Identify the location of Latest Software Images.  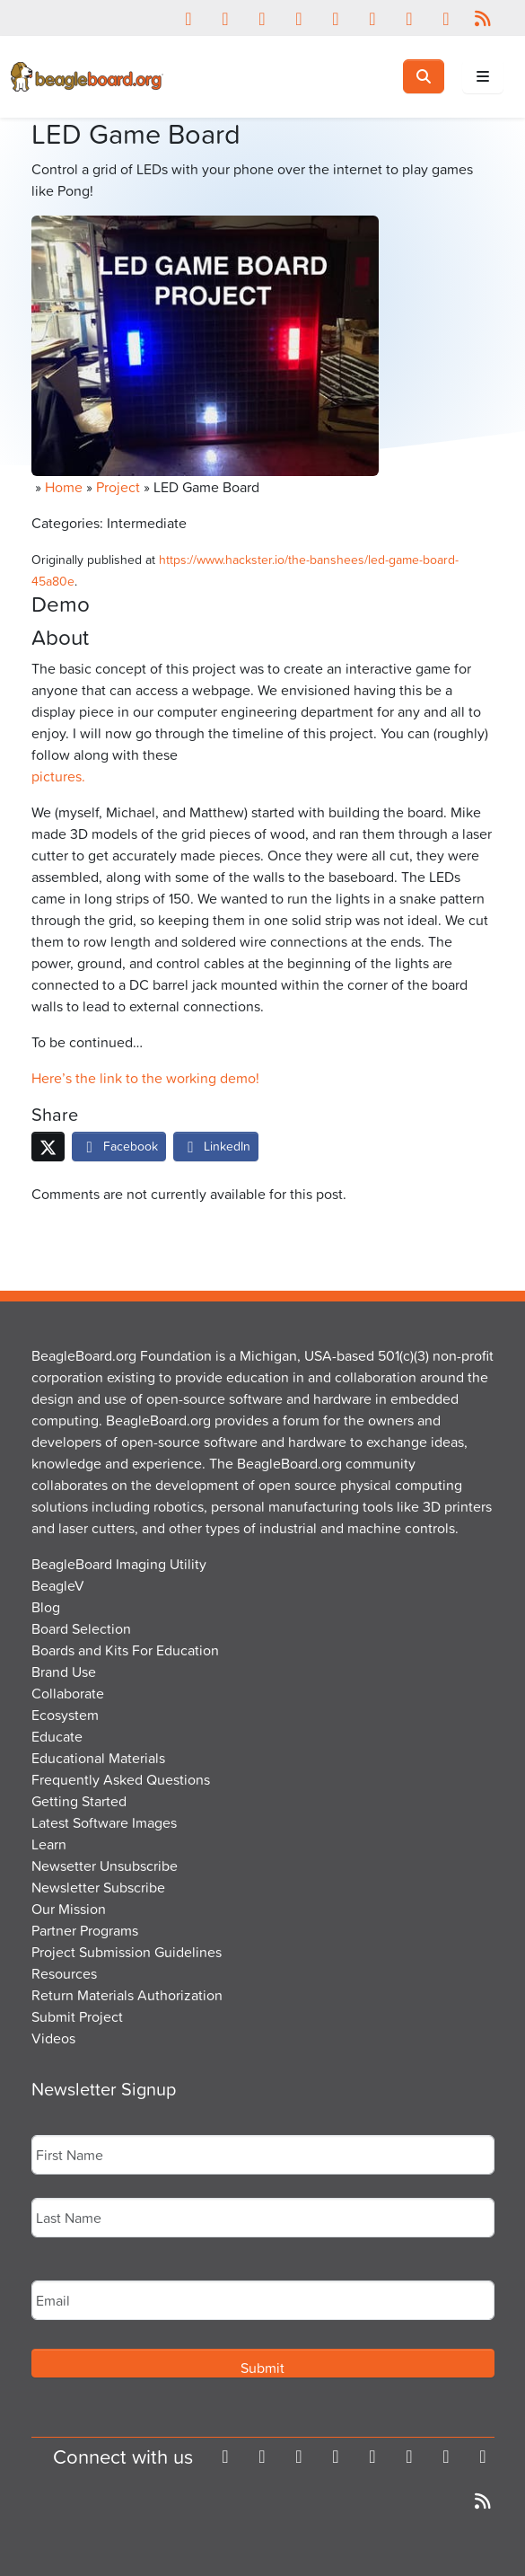
(104, 1822).